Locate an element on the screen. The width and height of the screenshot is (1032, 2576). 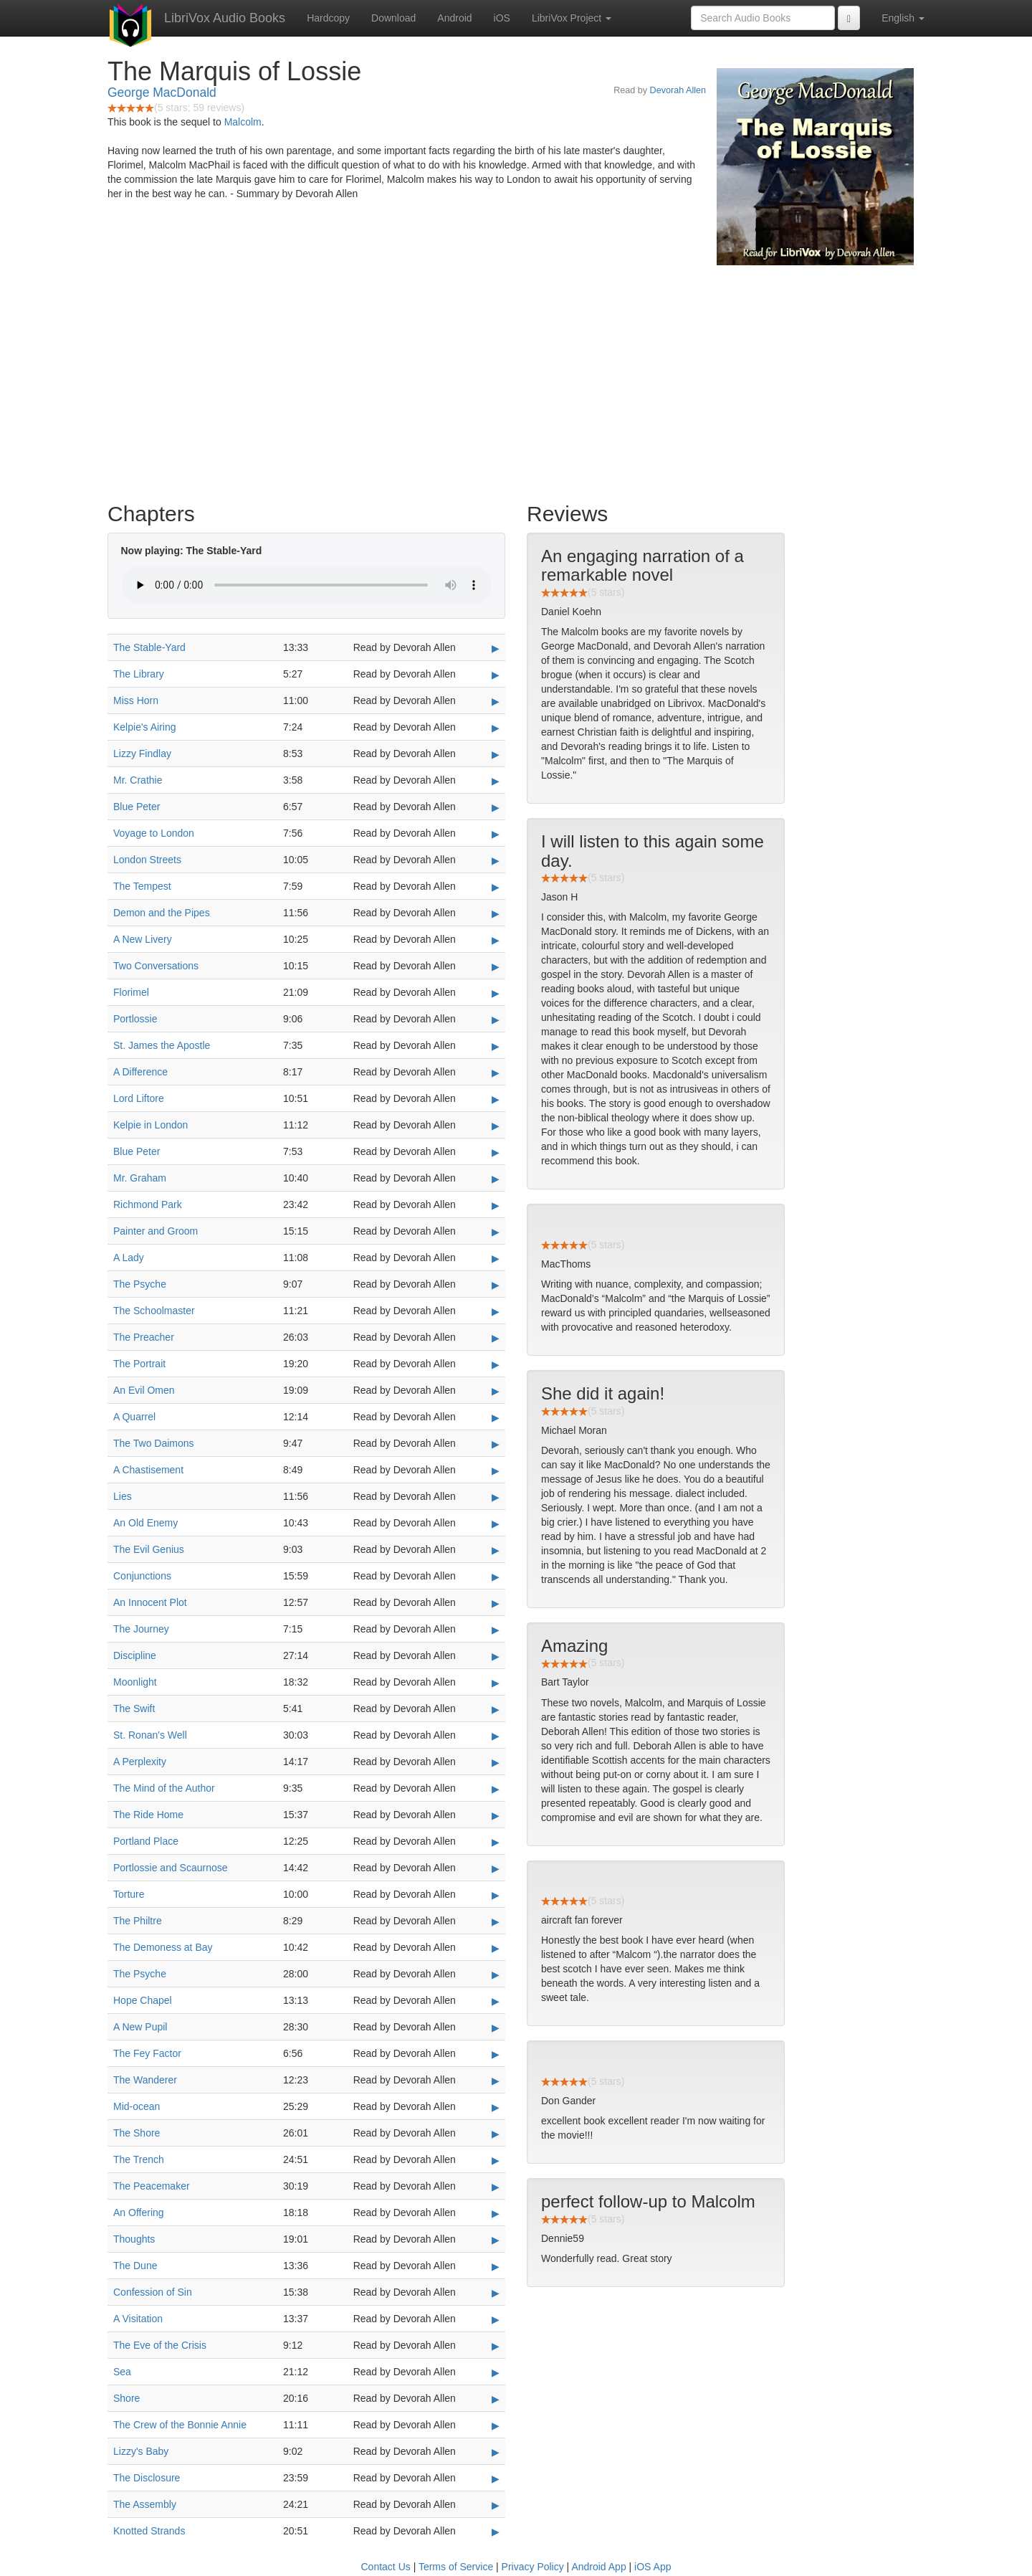
▶ [Play The Two Daimons] is located at coordinates (496, 1444).